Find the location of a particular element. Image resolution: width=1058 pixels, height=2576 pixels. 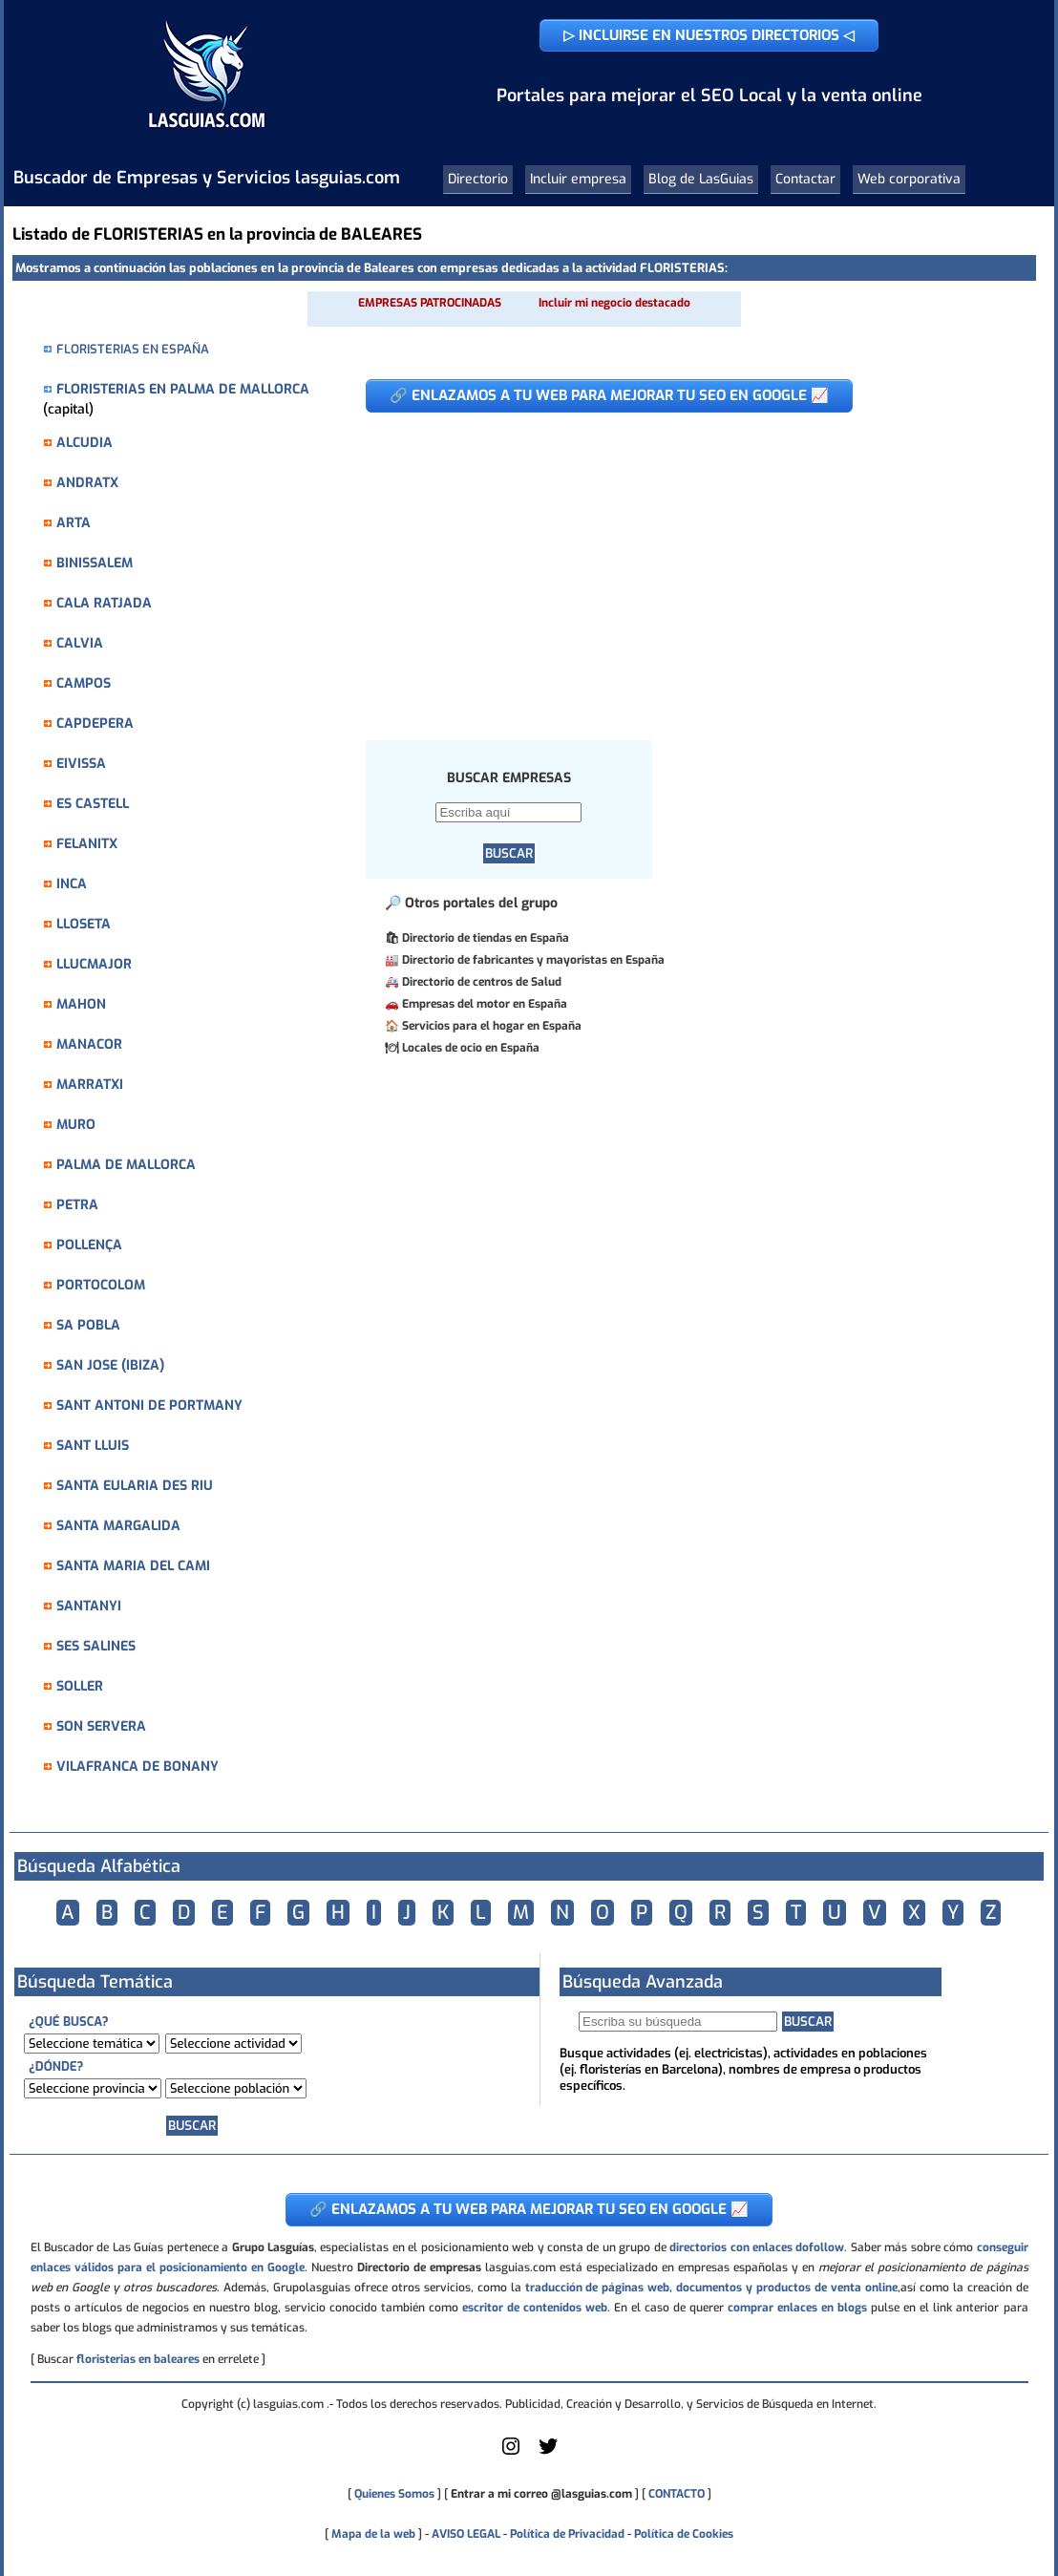

Entrar a mi correo @lasguias.com is located at coordinates (541, 2493).